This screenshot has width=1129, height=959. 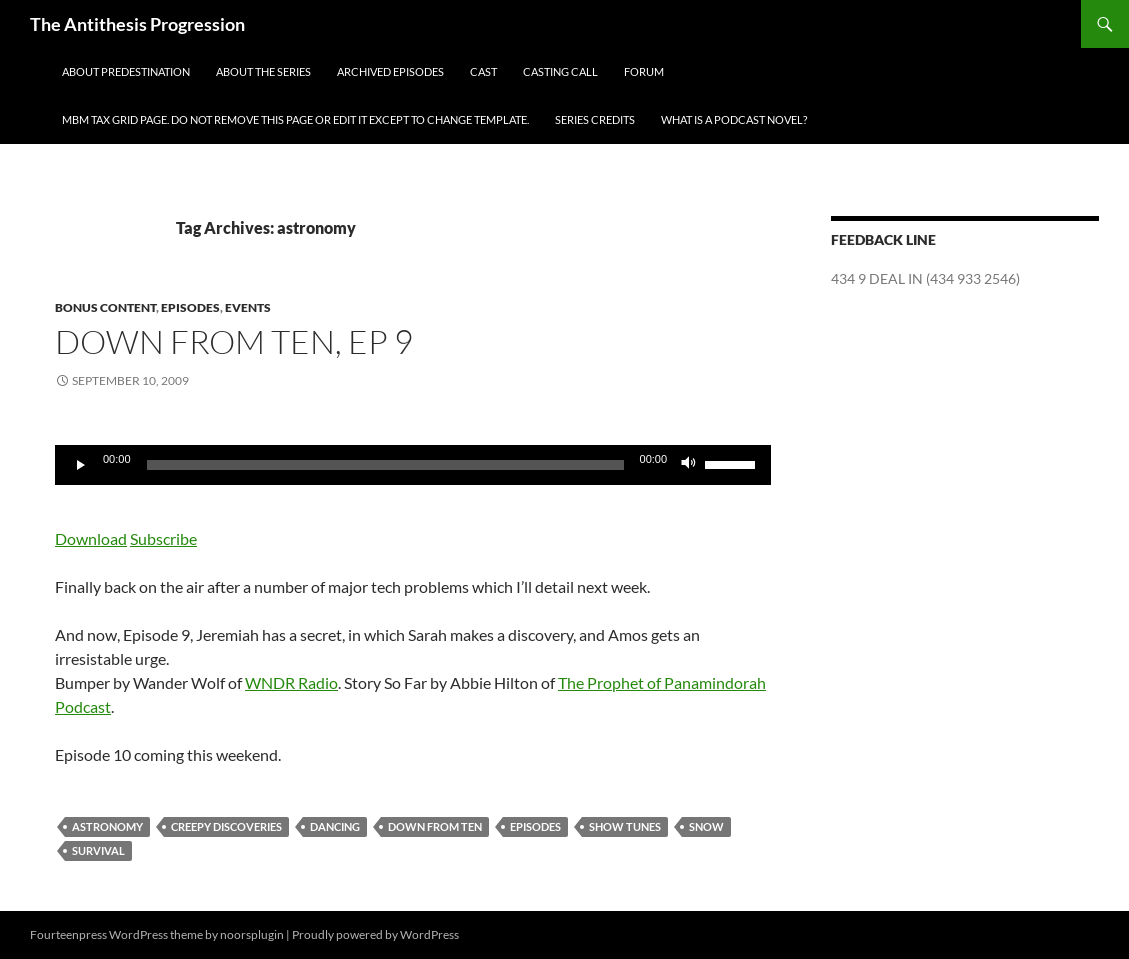 I want to click on The Antithesis Progression, so click(x=137, y=24).